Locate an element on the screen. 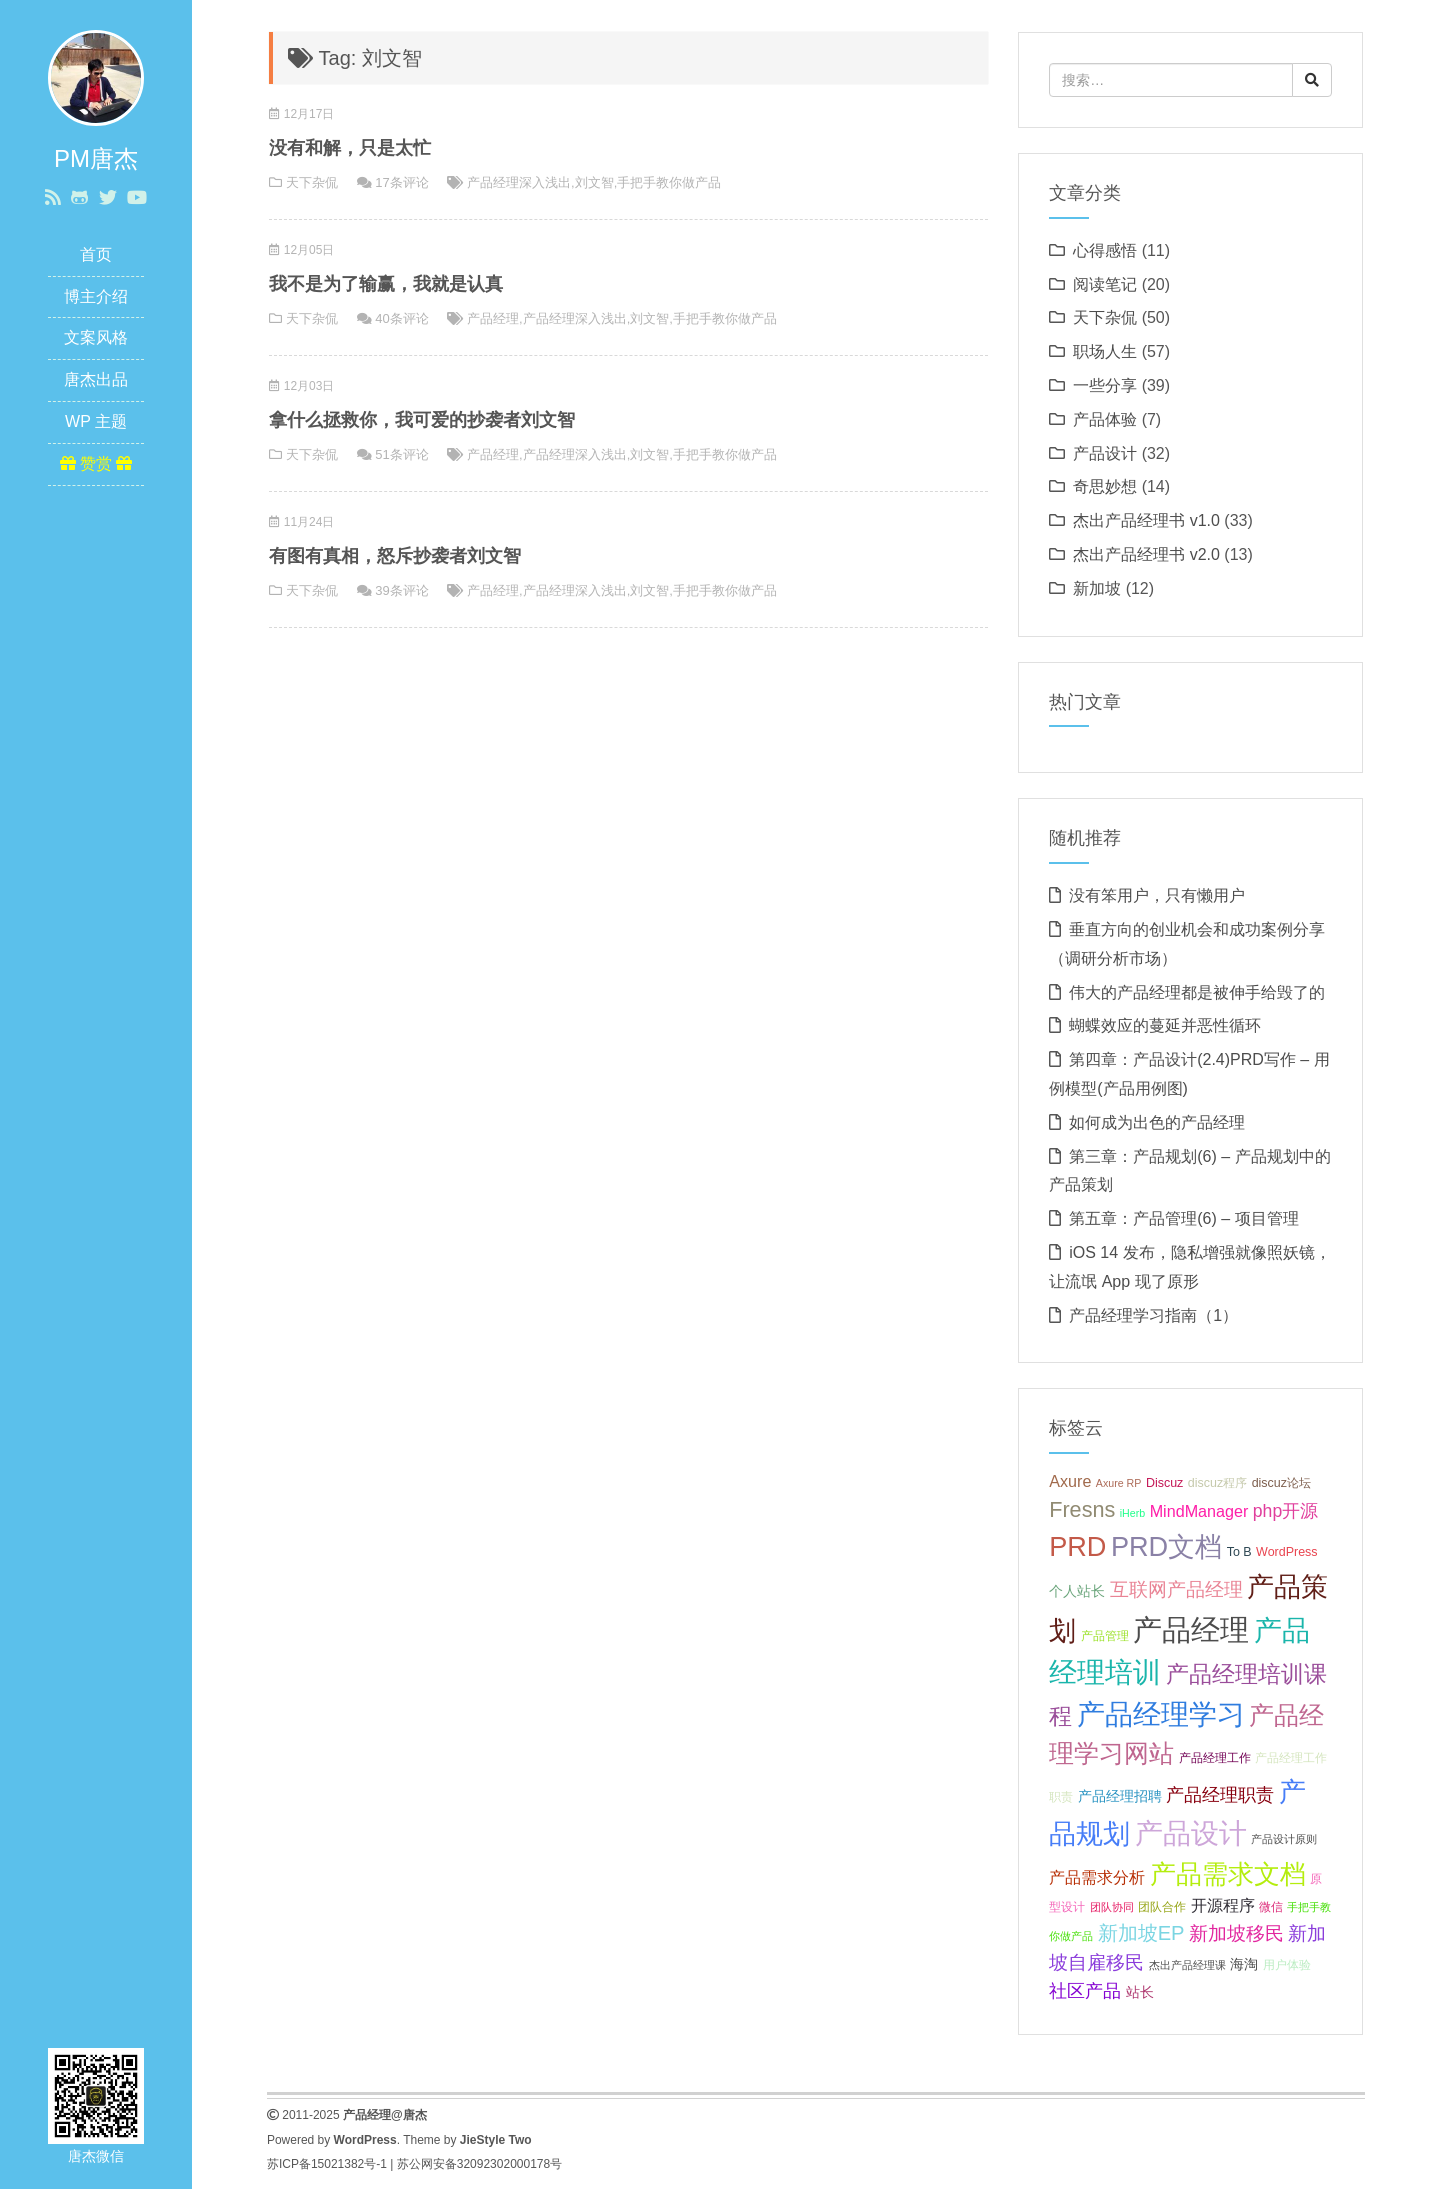 Image resolution: width=1440 pixels, height=2189 pixels. 手把手教你做产品 is located at coordinates (669, 182).